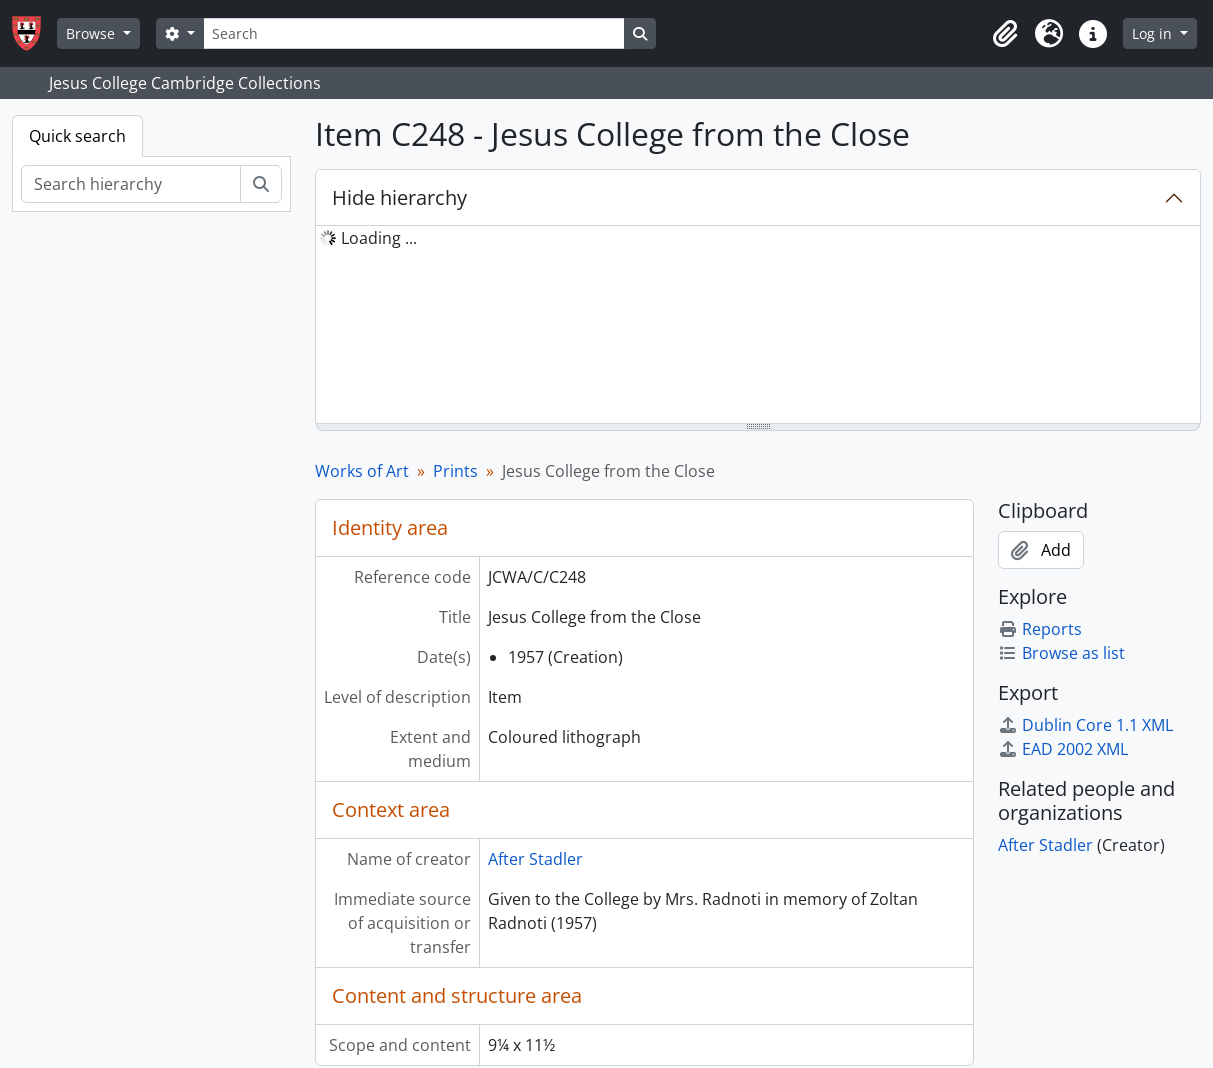 This screenshot has width=1213, height=1068. Describe the element at coordinates (131, 184) in the screenshot. I see `[Search hierarchy]` at that location.